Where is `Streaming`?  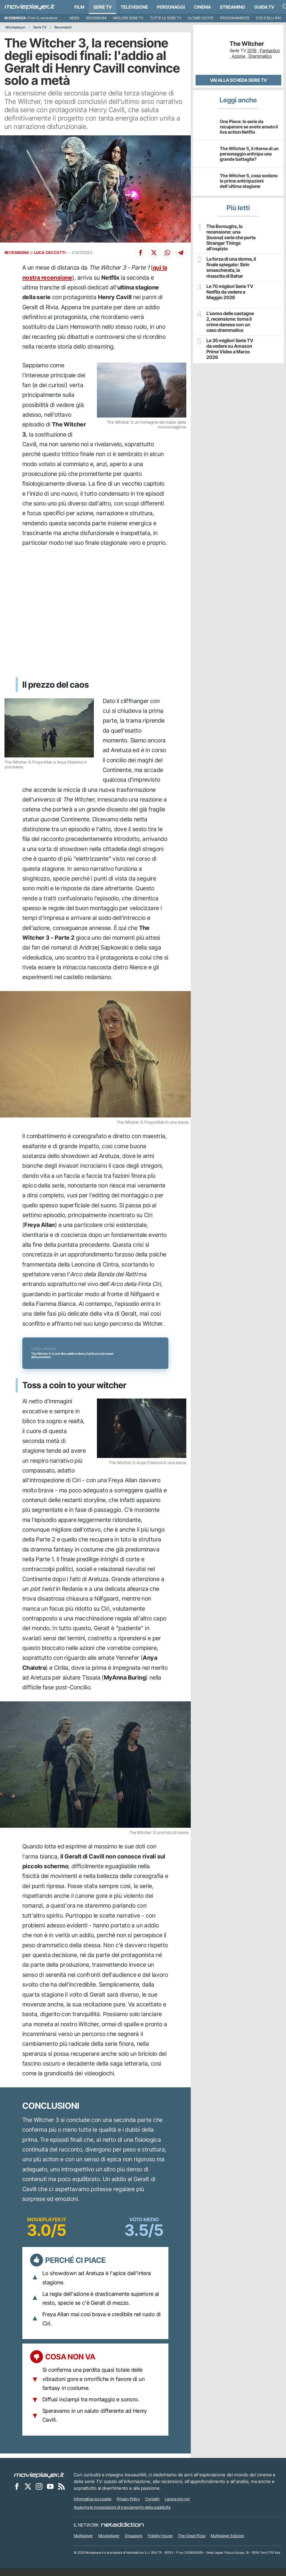 Streaming is located at coordinates (232, 7).